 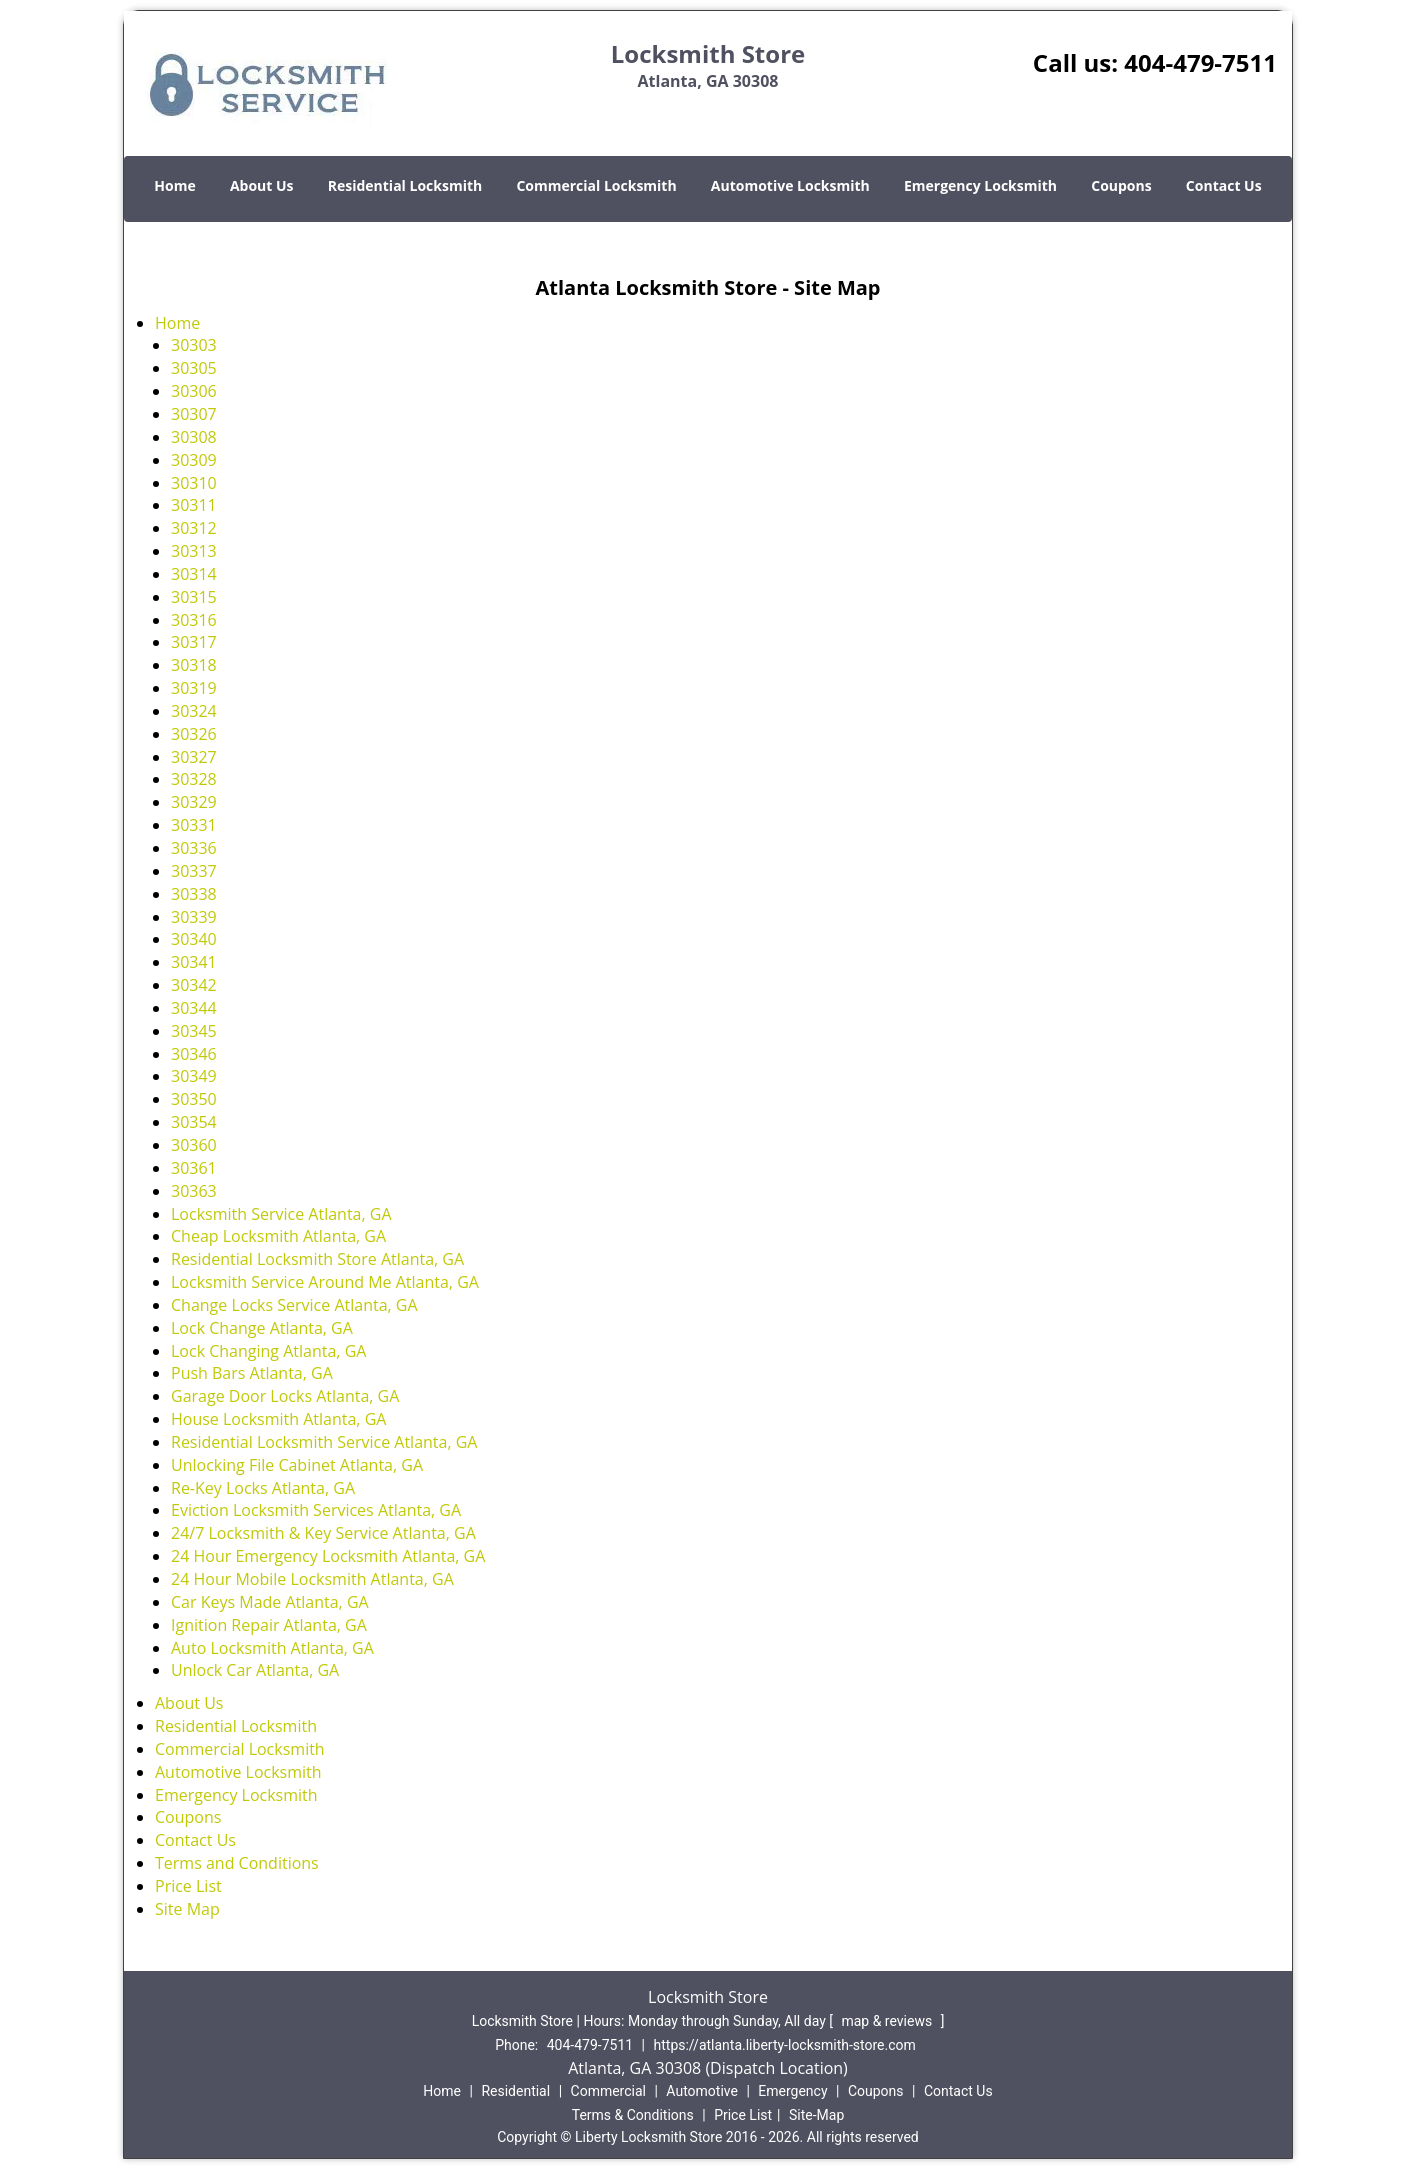 I want to click on 30326, so click(x=194, y=734).